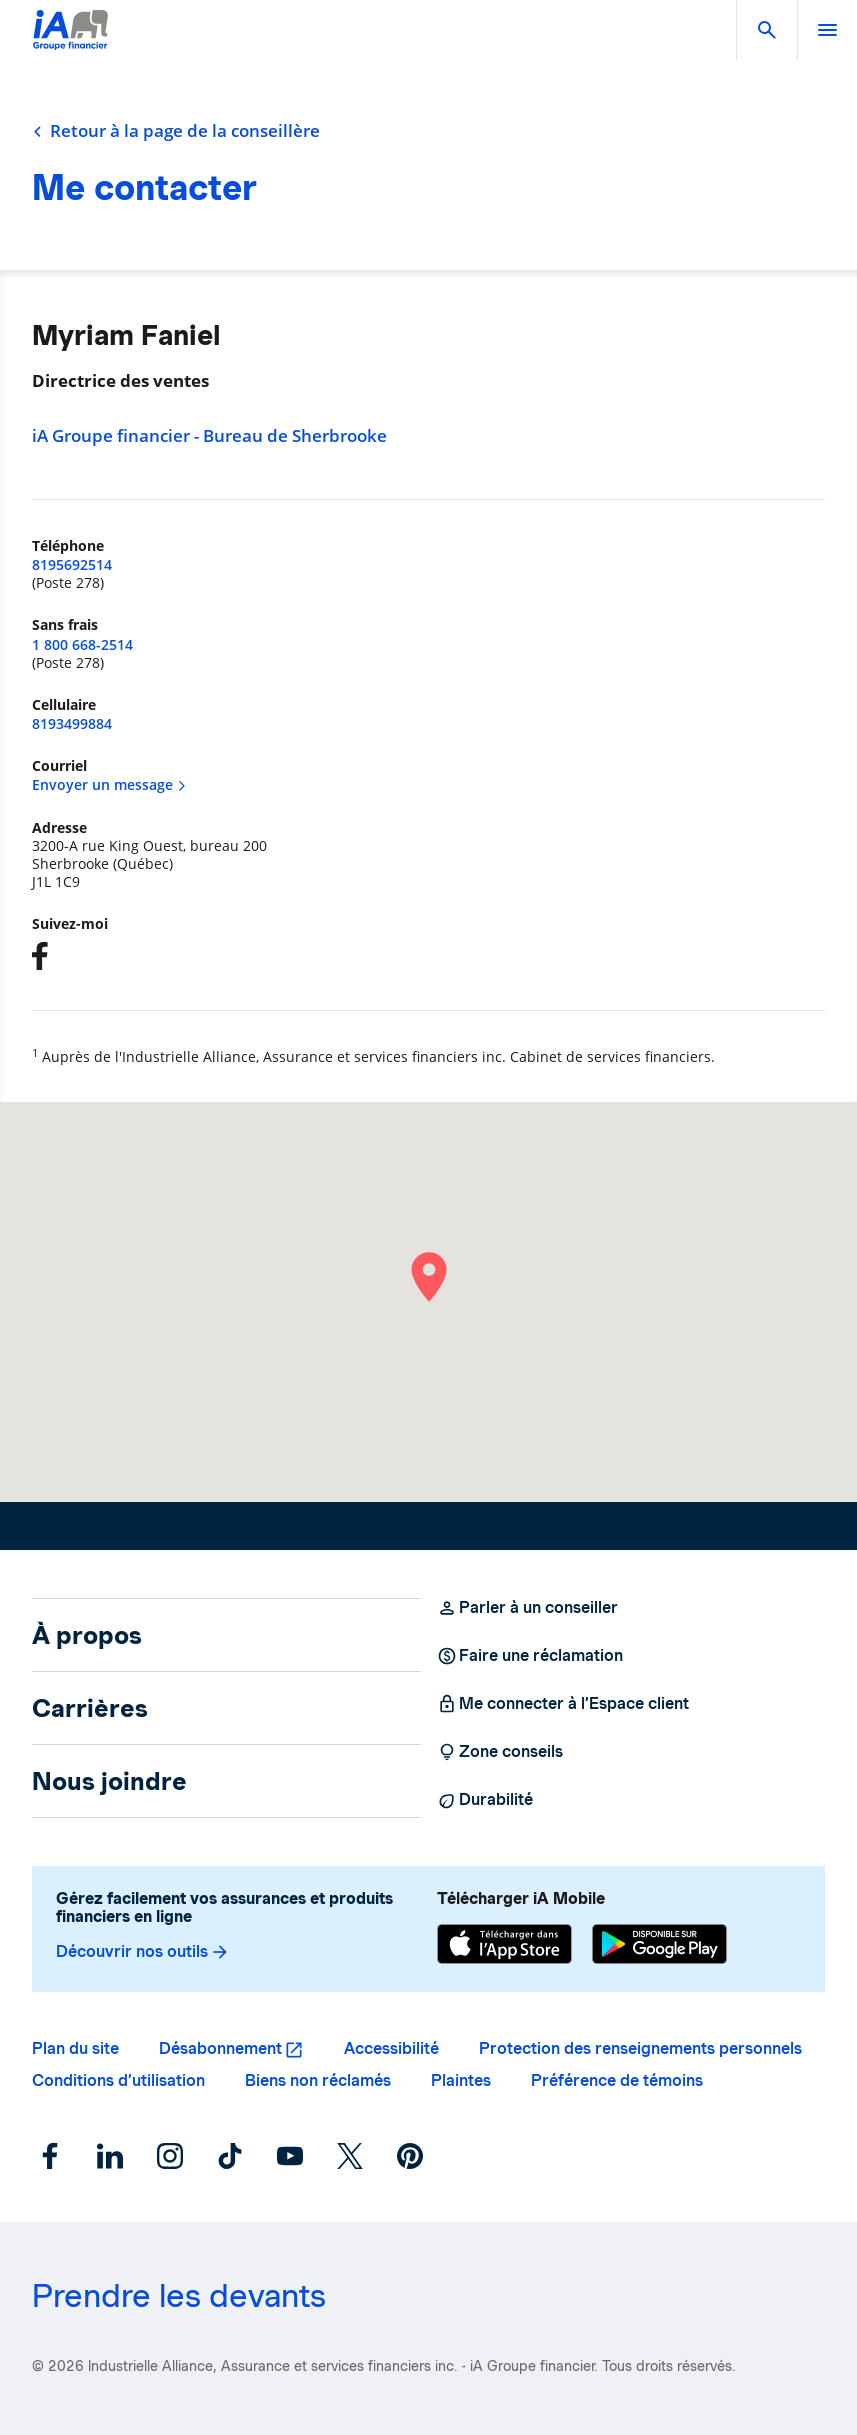  Describe the element at coordinates (87, 1635) in the screenshot. I see `À propos` at that location.